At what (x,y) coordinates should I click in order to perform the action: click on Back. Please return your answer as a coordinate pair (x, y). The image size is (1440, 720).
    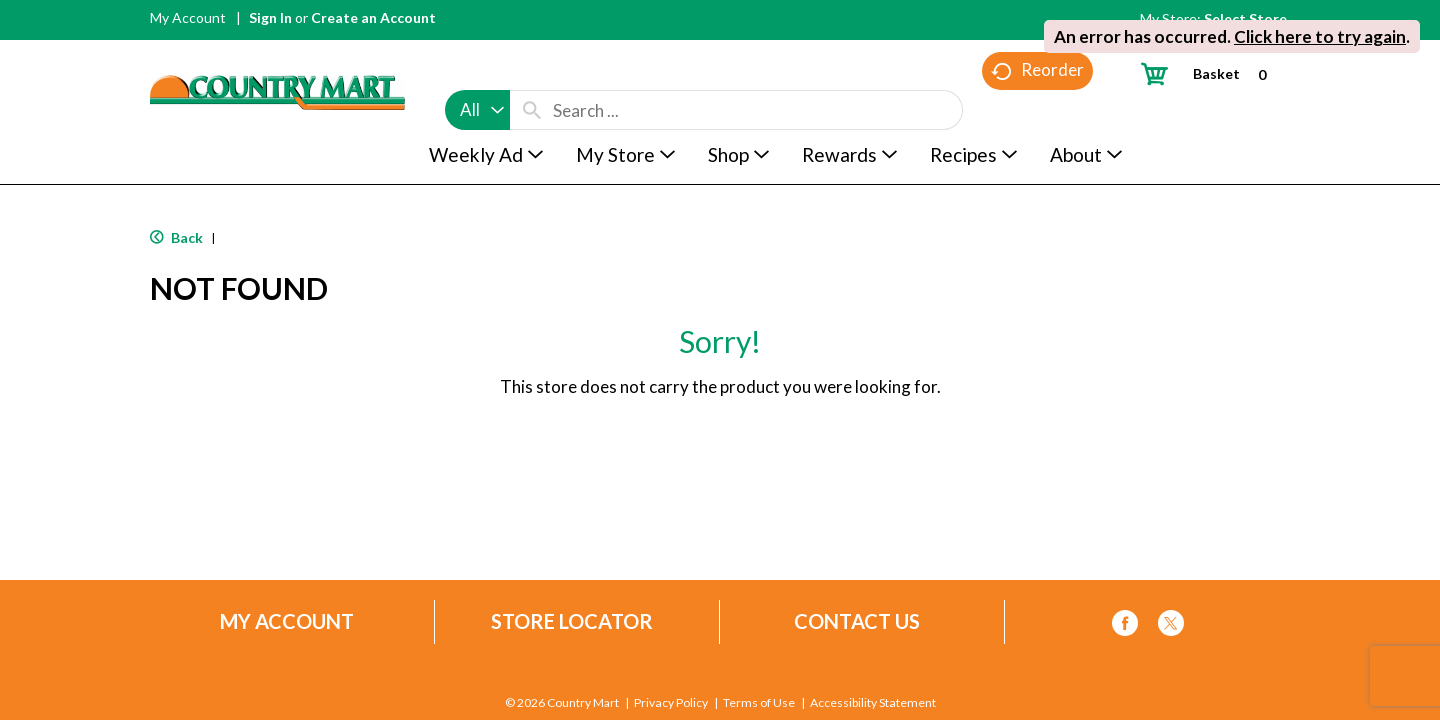
    Looking at the image, I should click on (176, 237).